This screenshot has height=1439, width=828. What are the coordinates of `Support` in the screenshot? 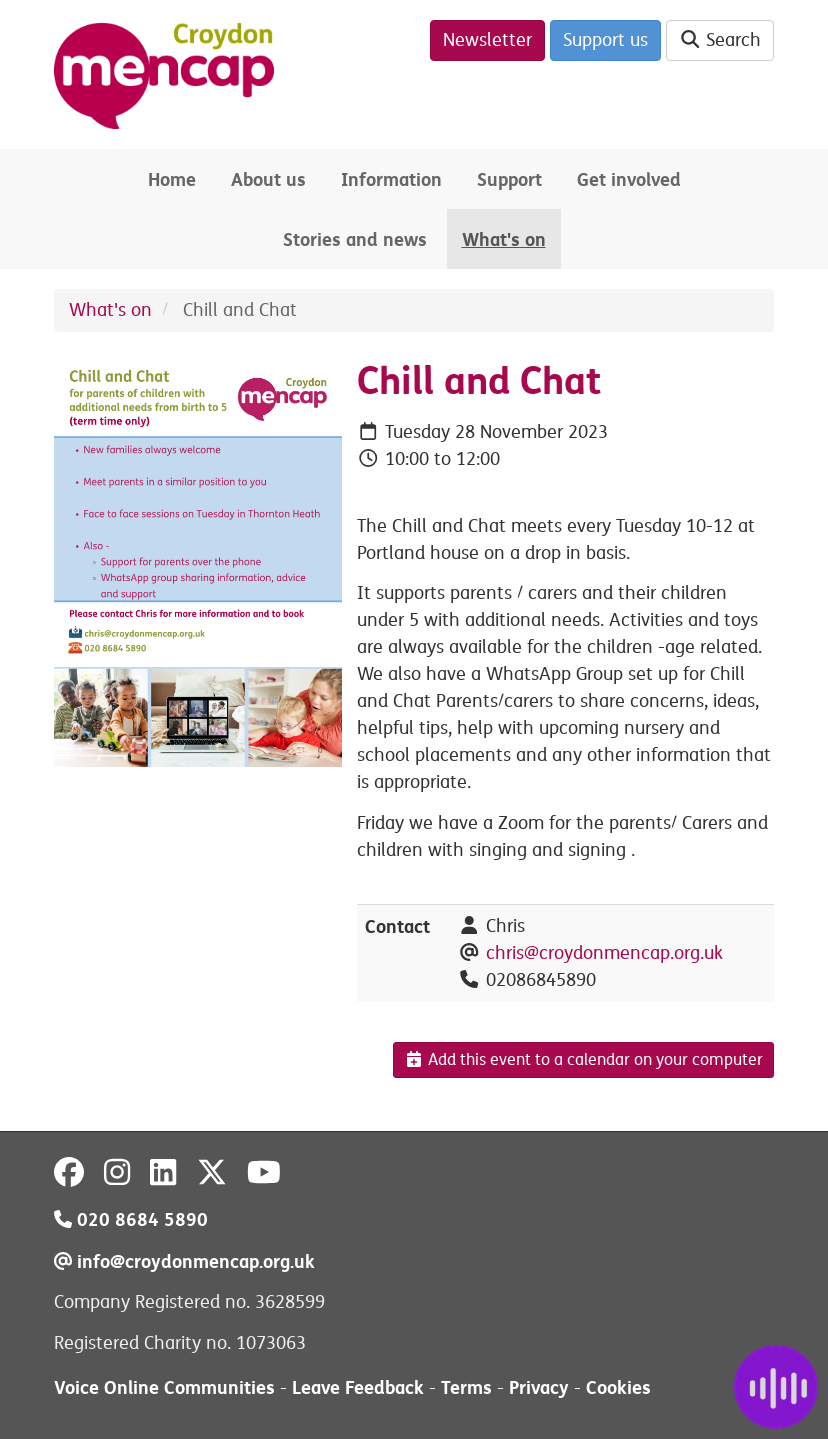 It's located at (509, 179).